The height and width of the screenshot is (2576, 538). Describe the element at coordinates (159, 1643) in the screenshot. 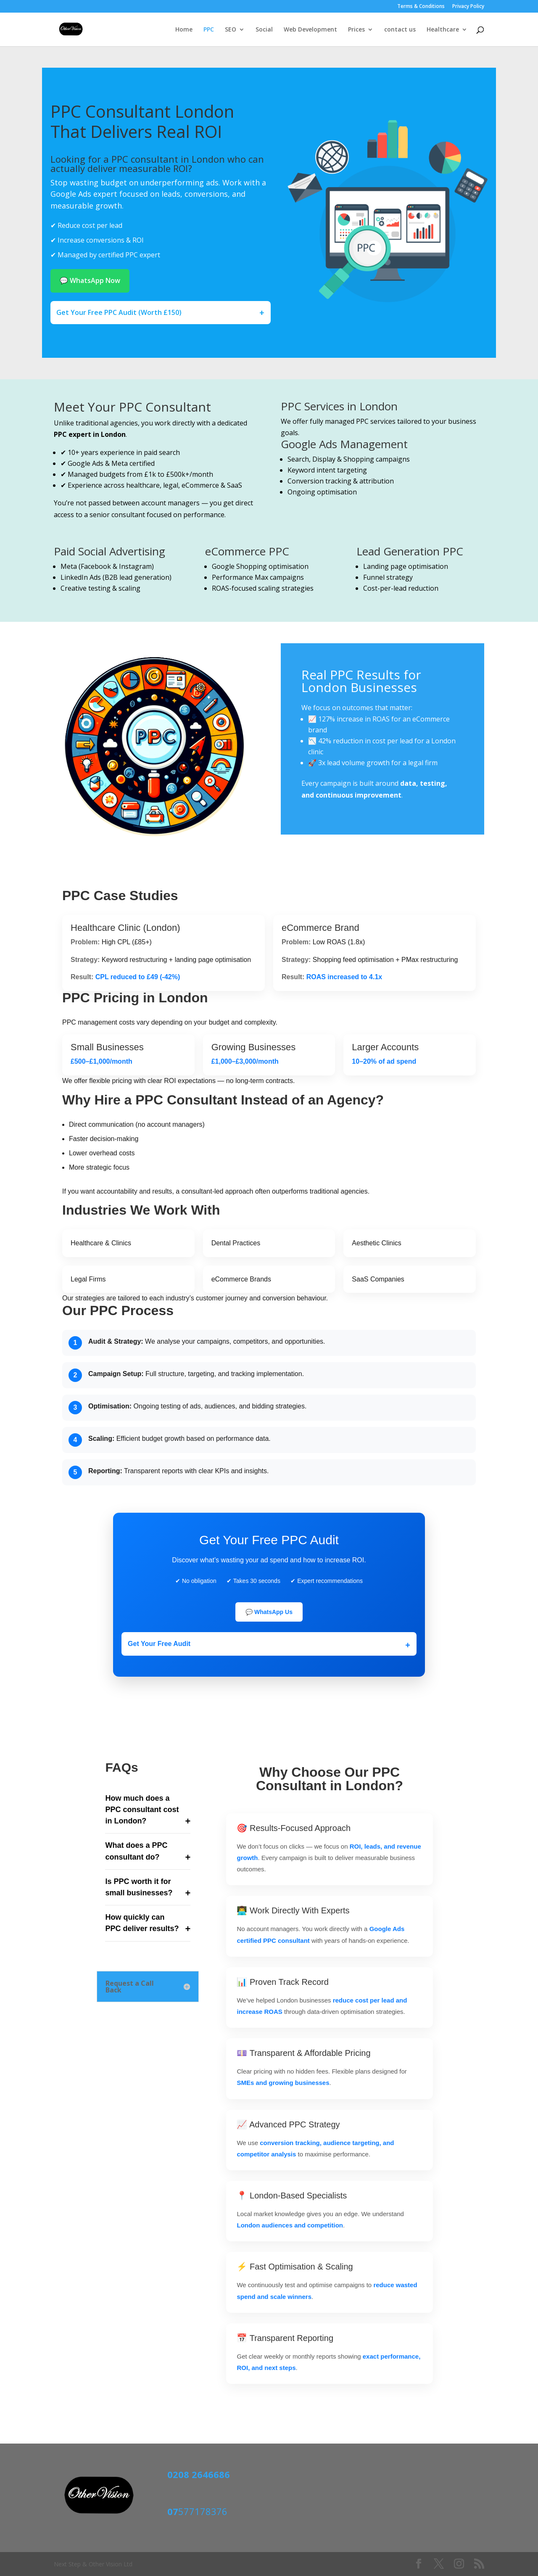

I see `Get Your Free Audit` at that location.